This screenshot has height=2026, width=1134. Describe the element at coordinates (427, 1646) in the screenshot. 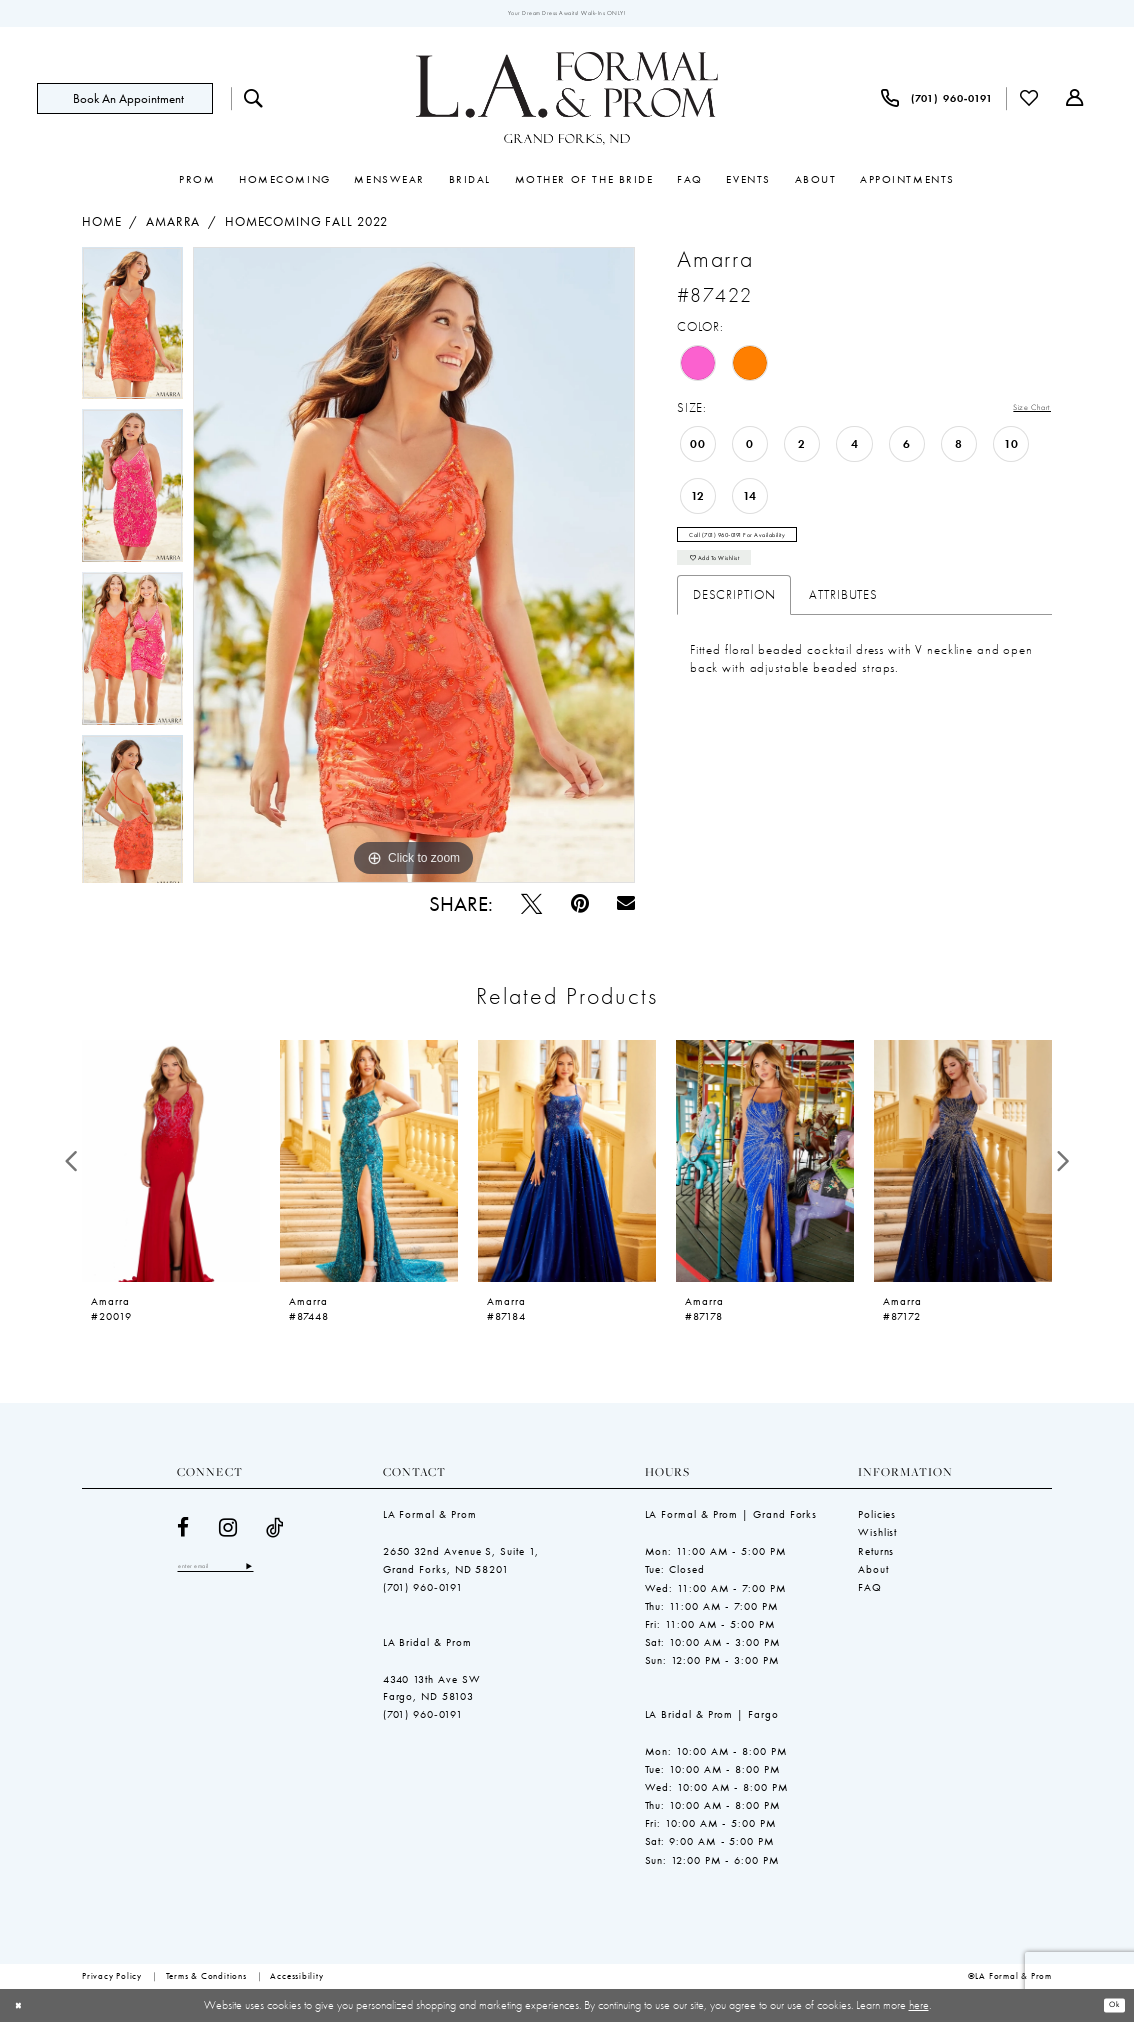

I see `LA Bridal & Prom` at that location.